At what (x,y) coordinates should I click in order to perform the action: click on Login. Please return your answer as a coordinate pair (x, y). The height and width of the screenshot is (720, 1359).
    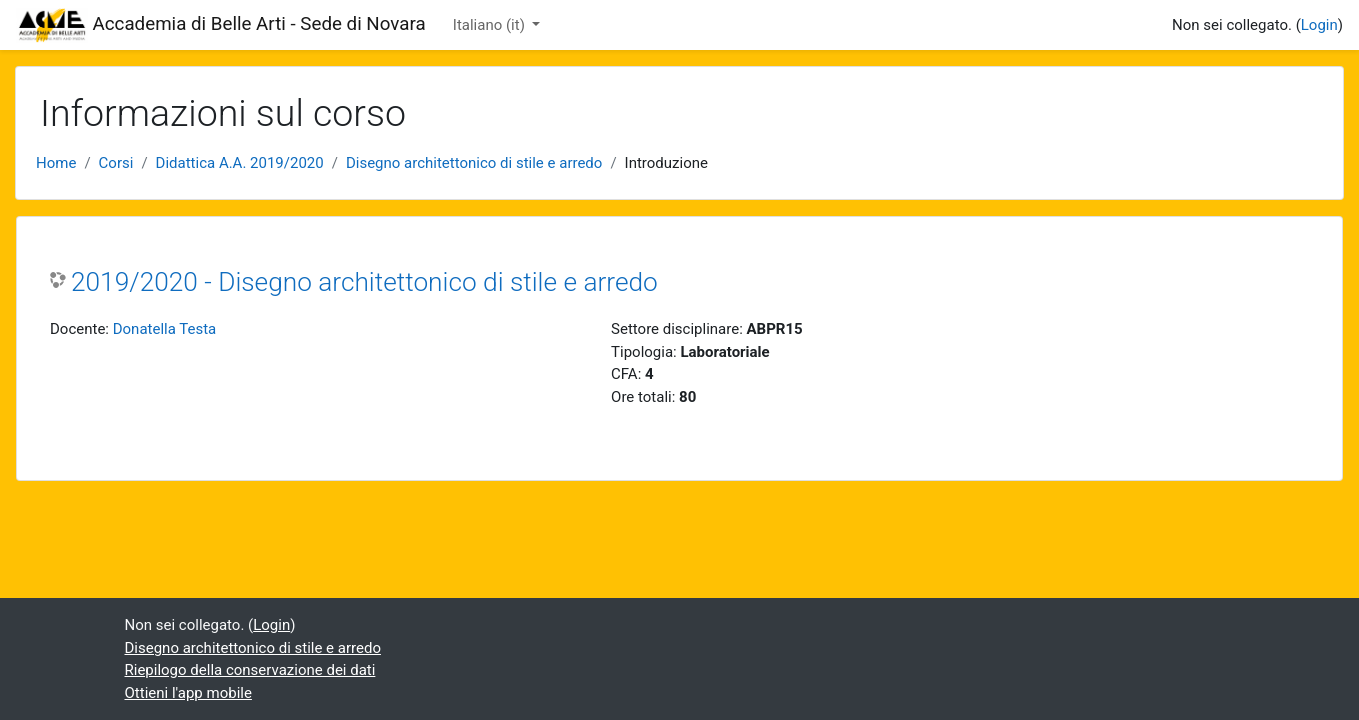
    Looking at the image, I should click on (1319, 25).